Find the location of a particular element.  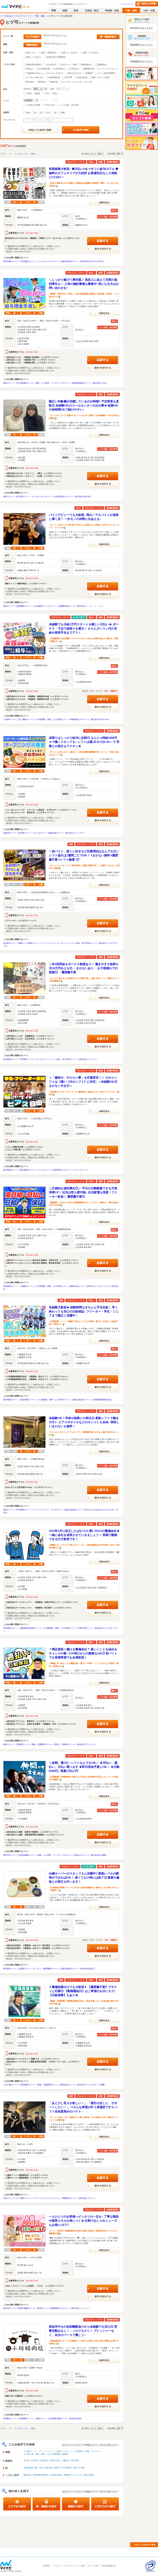

鳴門市のパート is located at coordinates (10, 1855).